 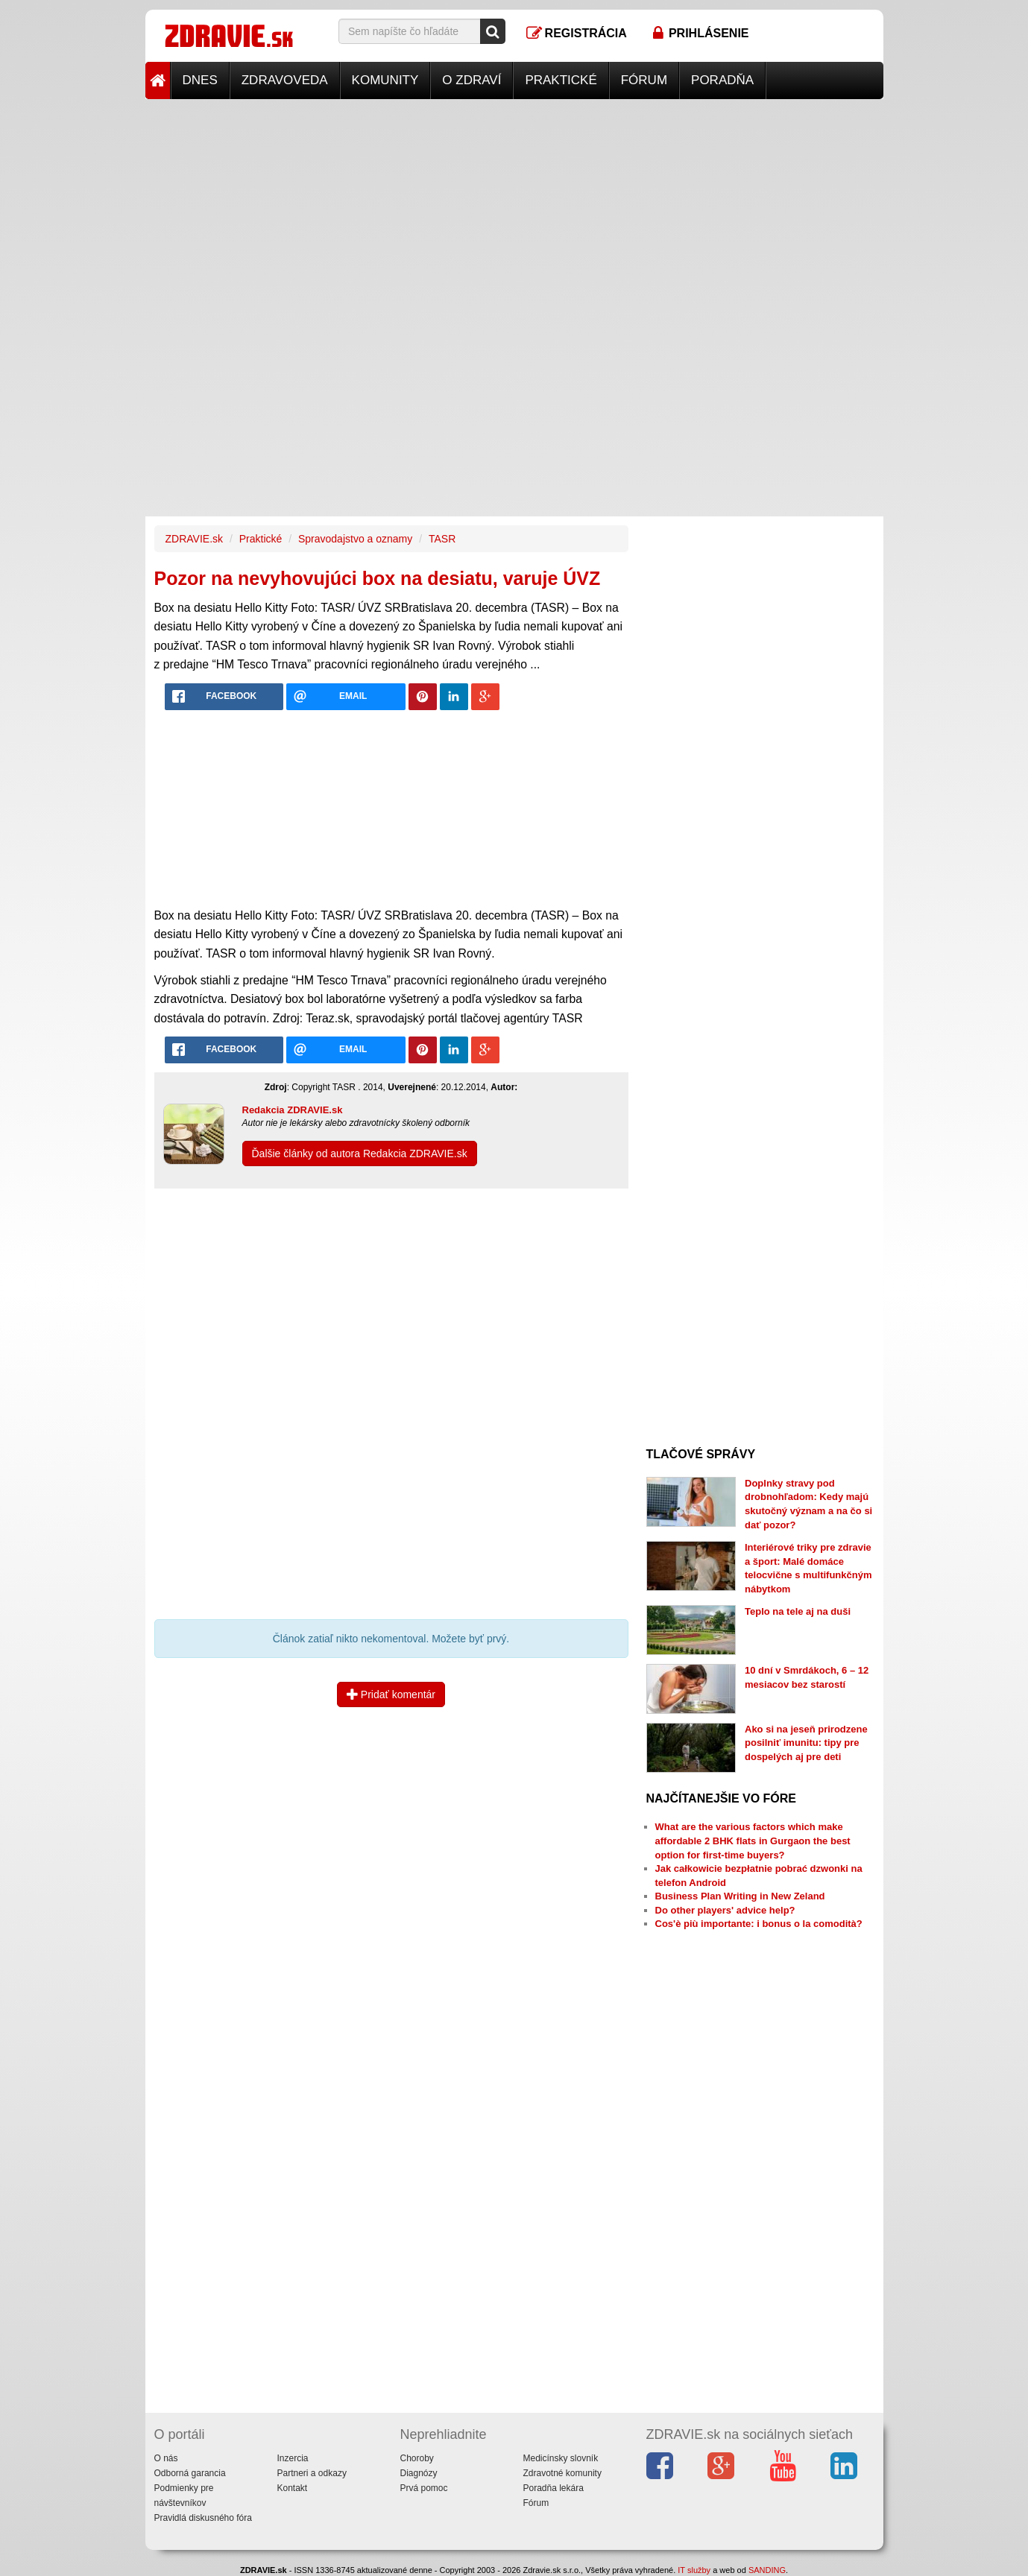 What do you see at coordinates (200, 80) in the screenshot?
I see `Dnes` at bounding box center [200, 80].